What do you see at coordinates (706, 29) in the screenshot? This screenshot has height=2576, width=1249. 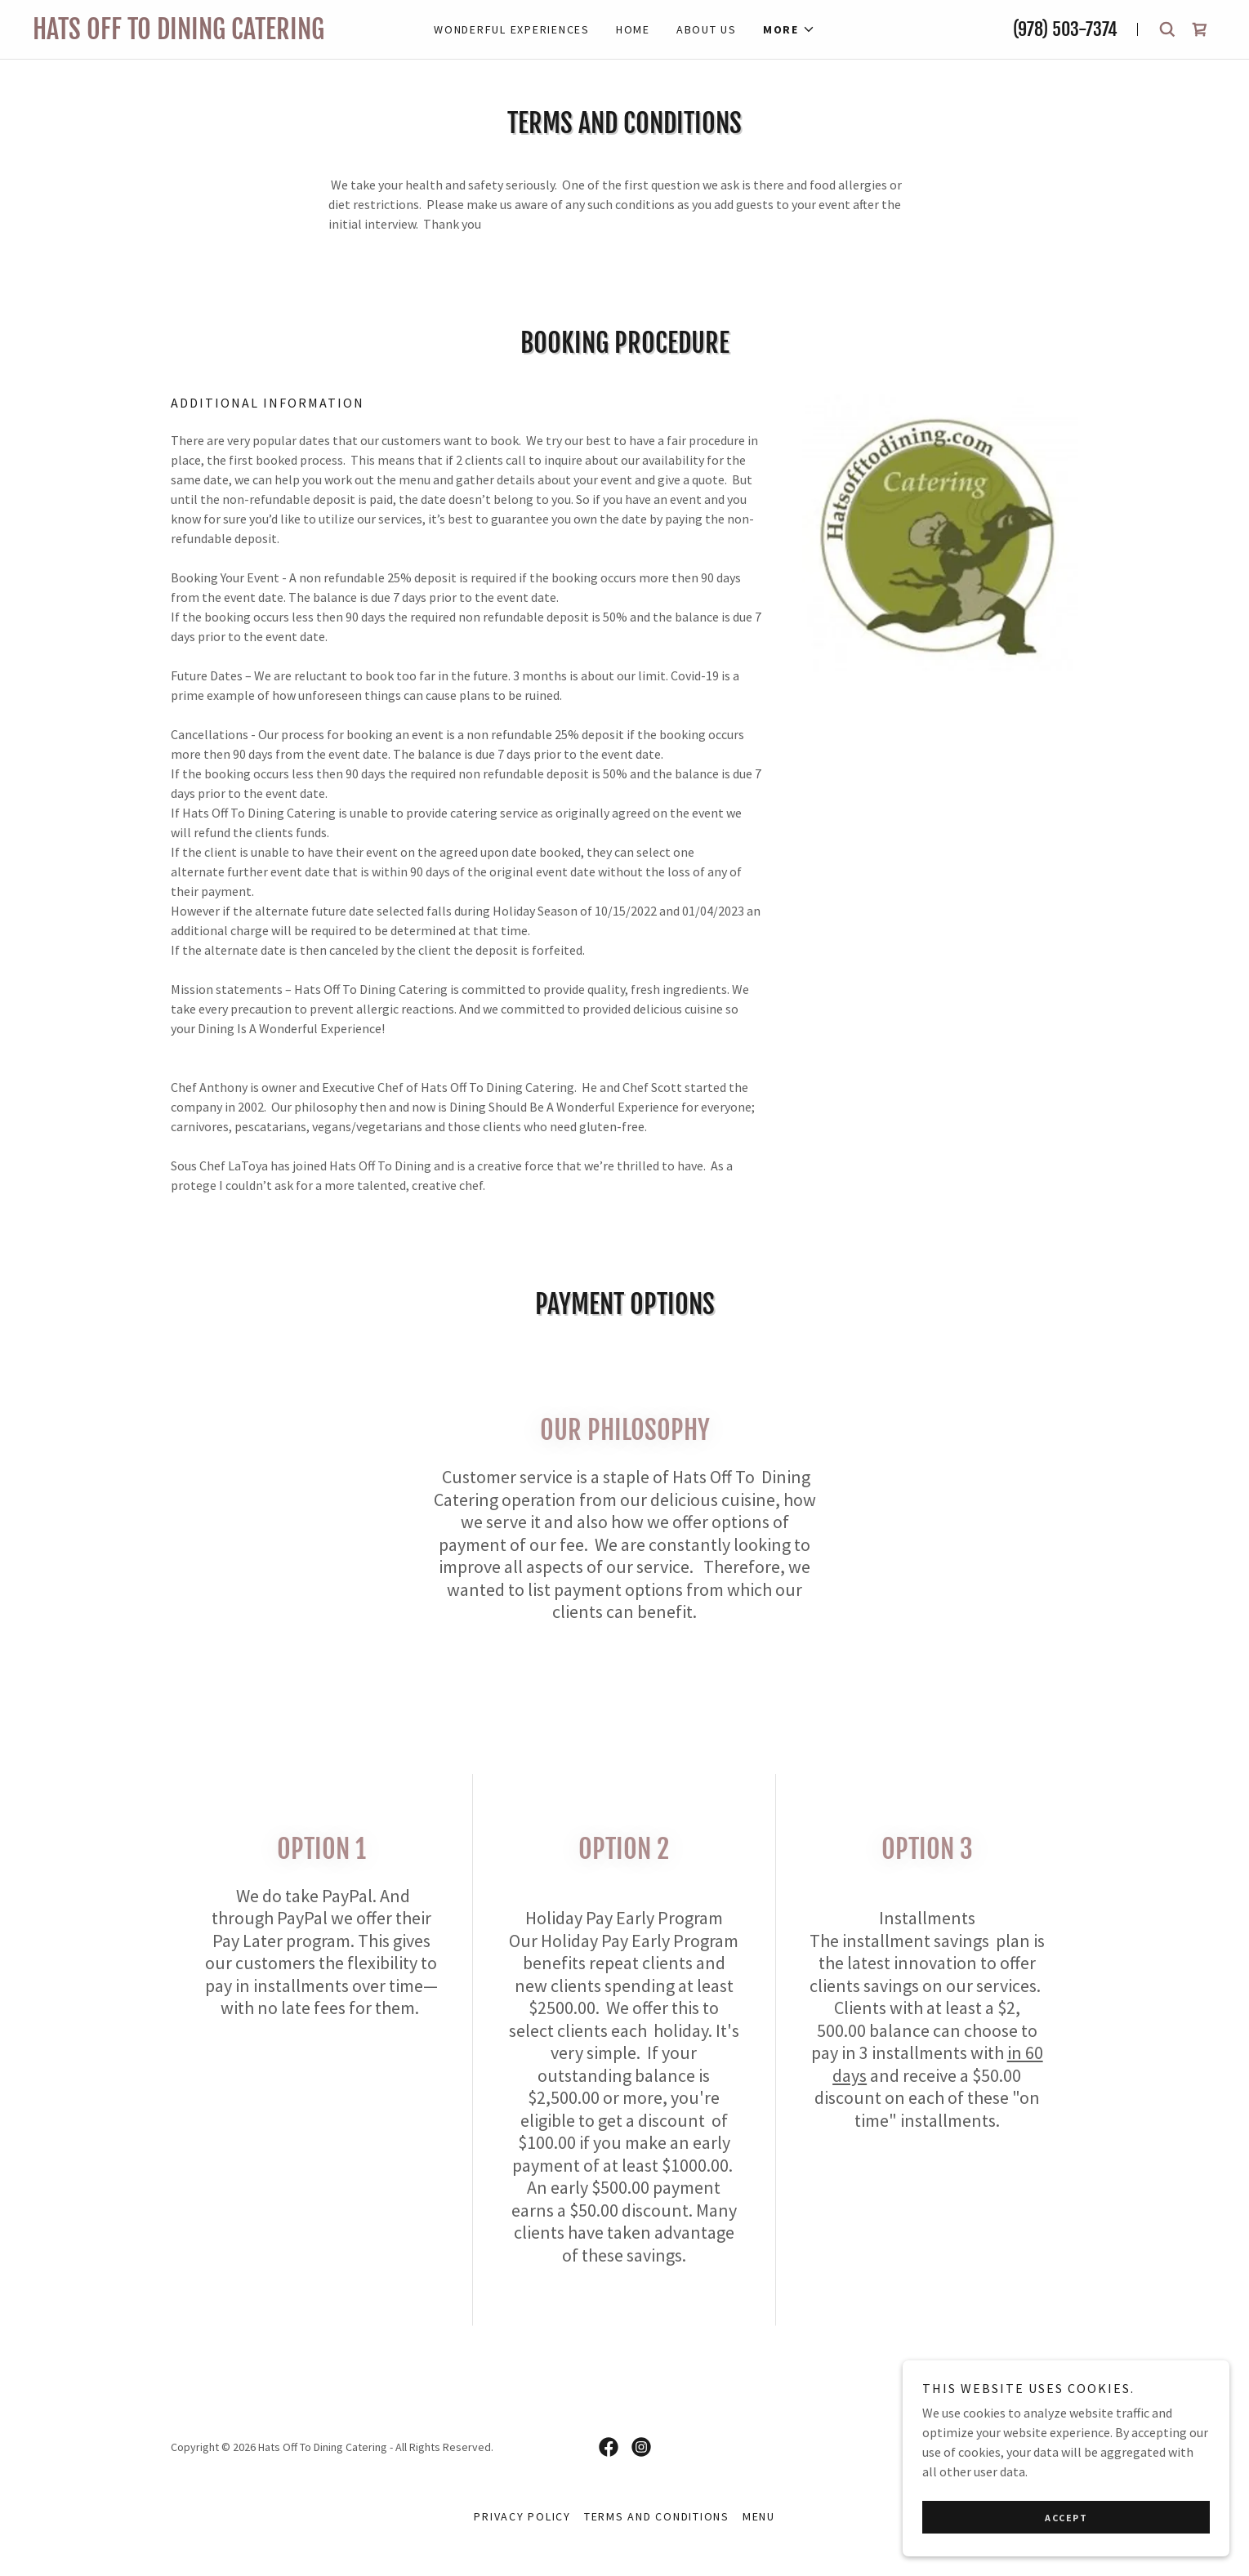 I see `About Us [link]` at bounding box center [706, 29].